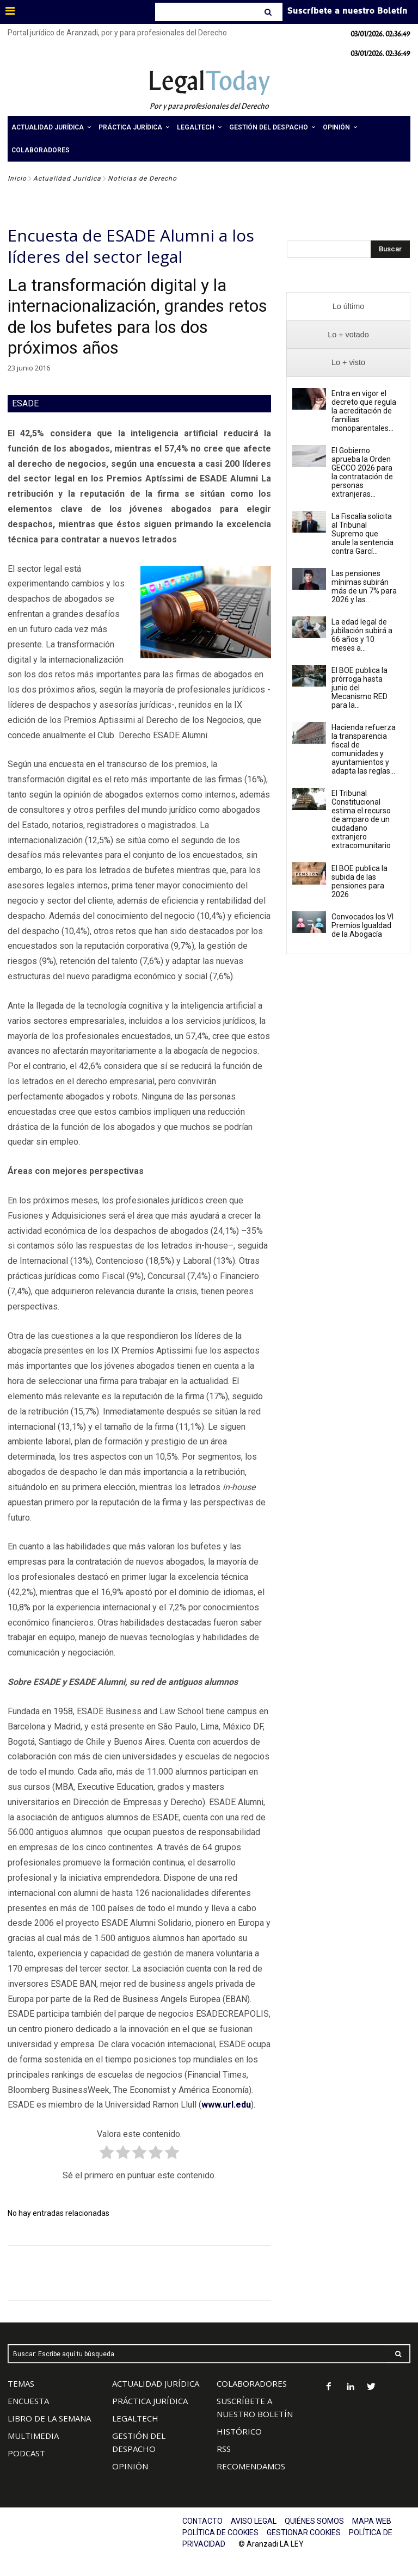 Image resolution: width=418 pixels, height=2576 pixels. I want to click on ACTUALIDAD JURÍDICA, so click(155, 2383).